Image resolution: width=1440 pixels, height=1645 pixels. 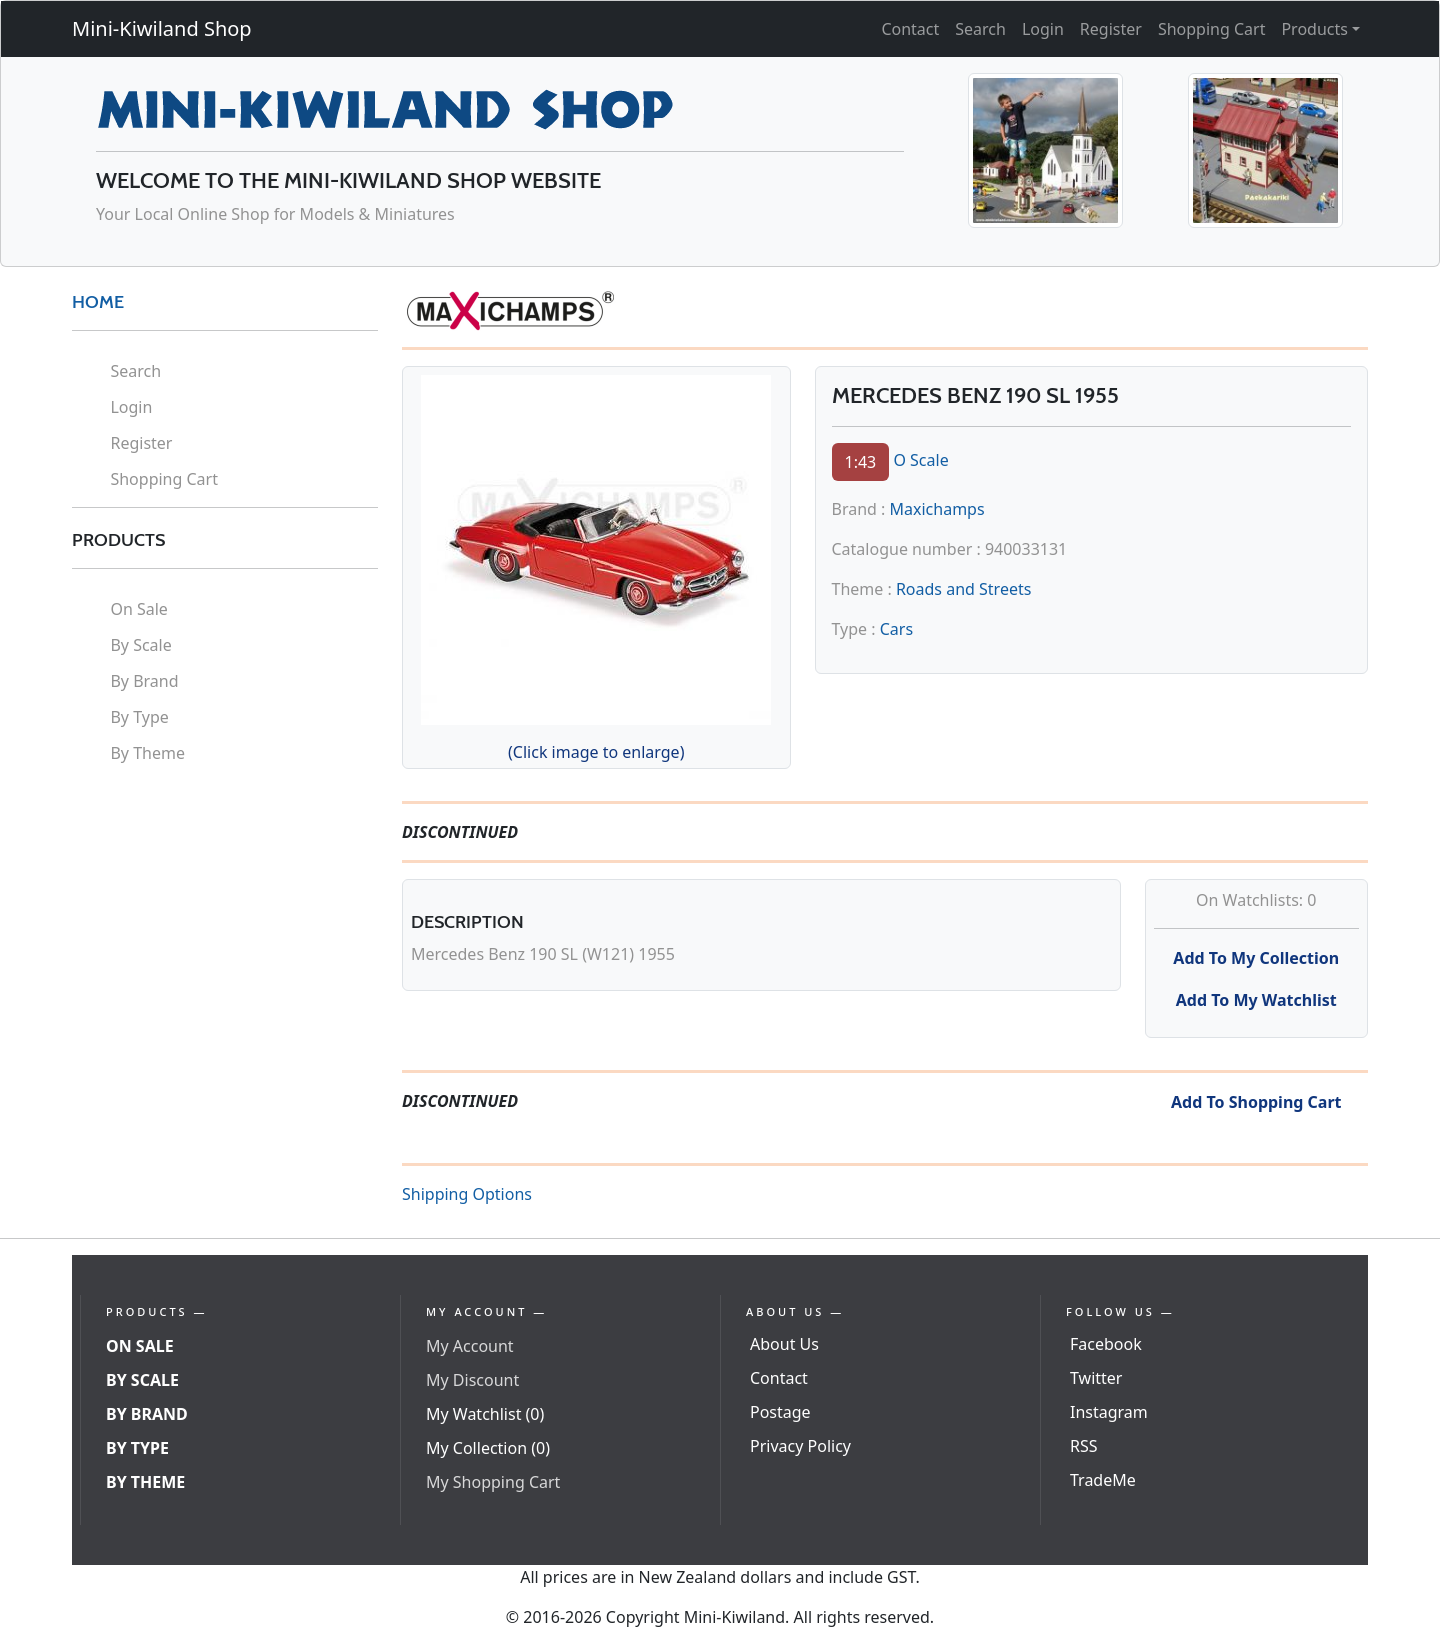 I want to click on About Us, so click(x=784, y=1344).